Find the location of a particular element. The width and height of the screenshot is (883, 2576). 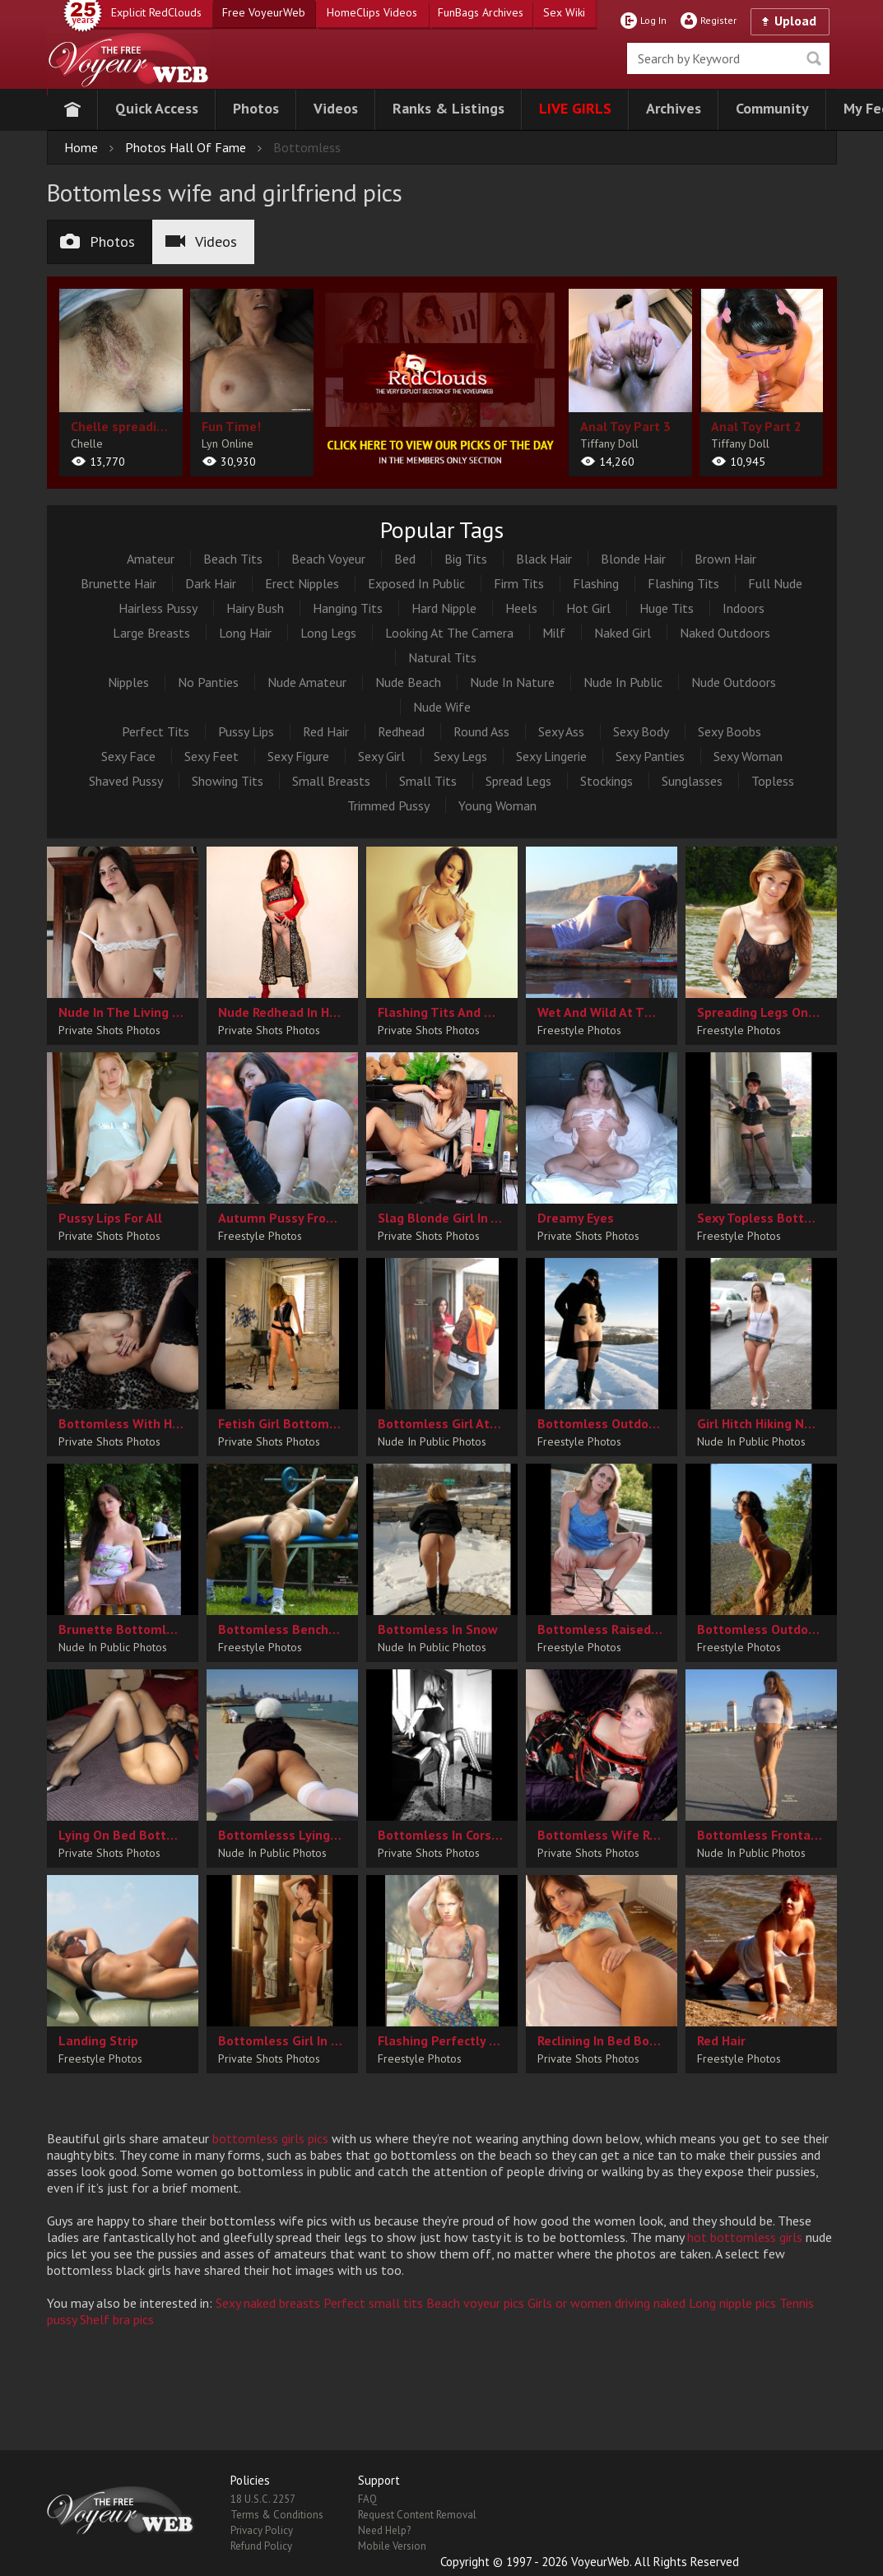

Long Hair is located at coordinates (245, 632).